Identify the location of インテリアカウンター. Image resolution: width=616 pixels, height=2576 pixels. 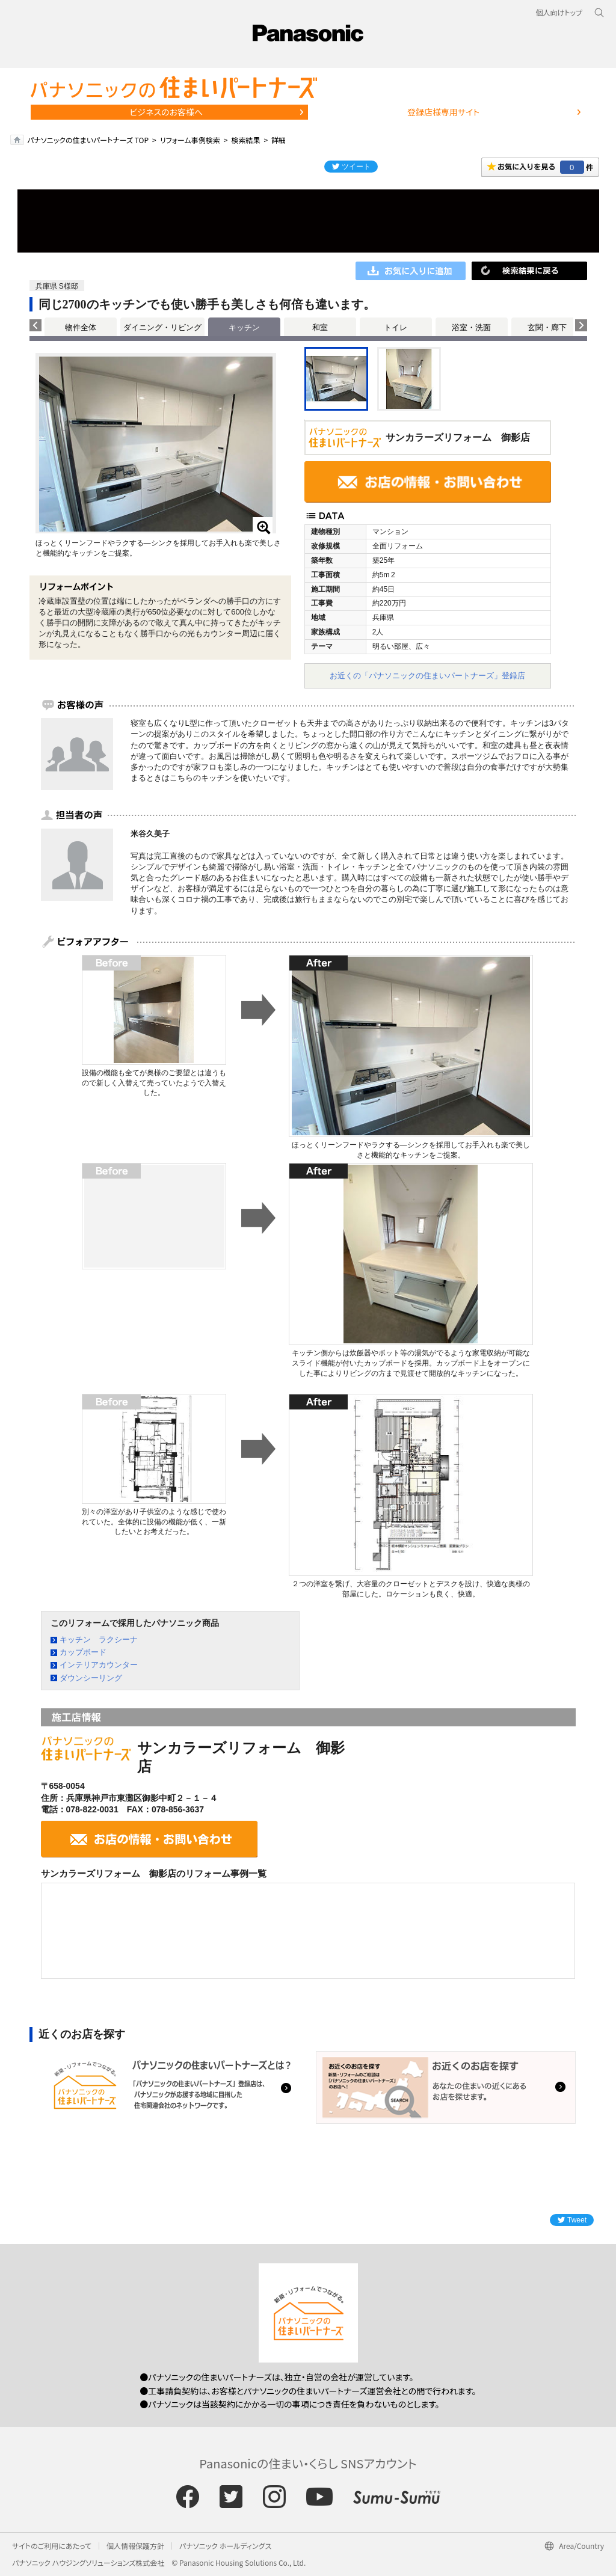
(99, 1664).